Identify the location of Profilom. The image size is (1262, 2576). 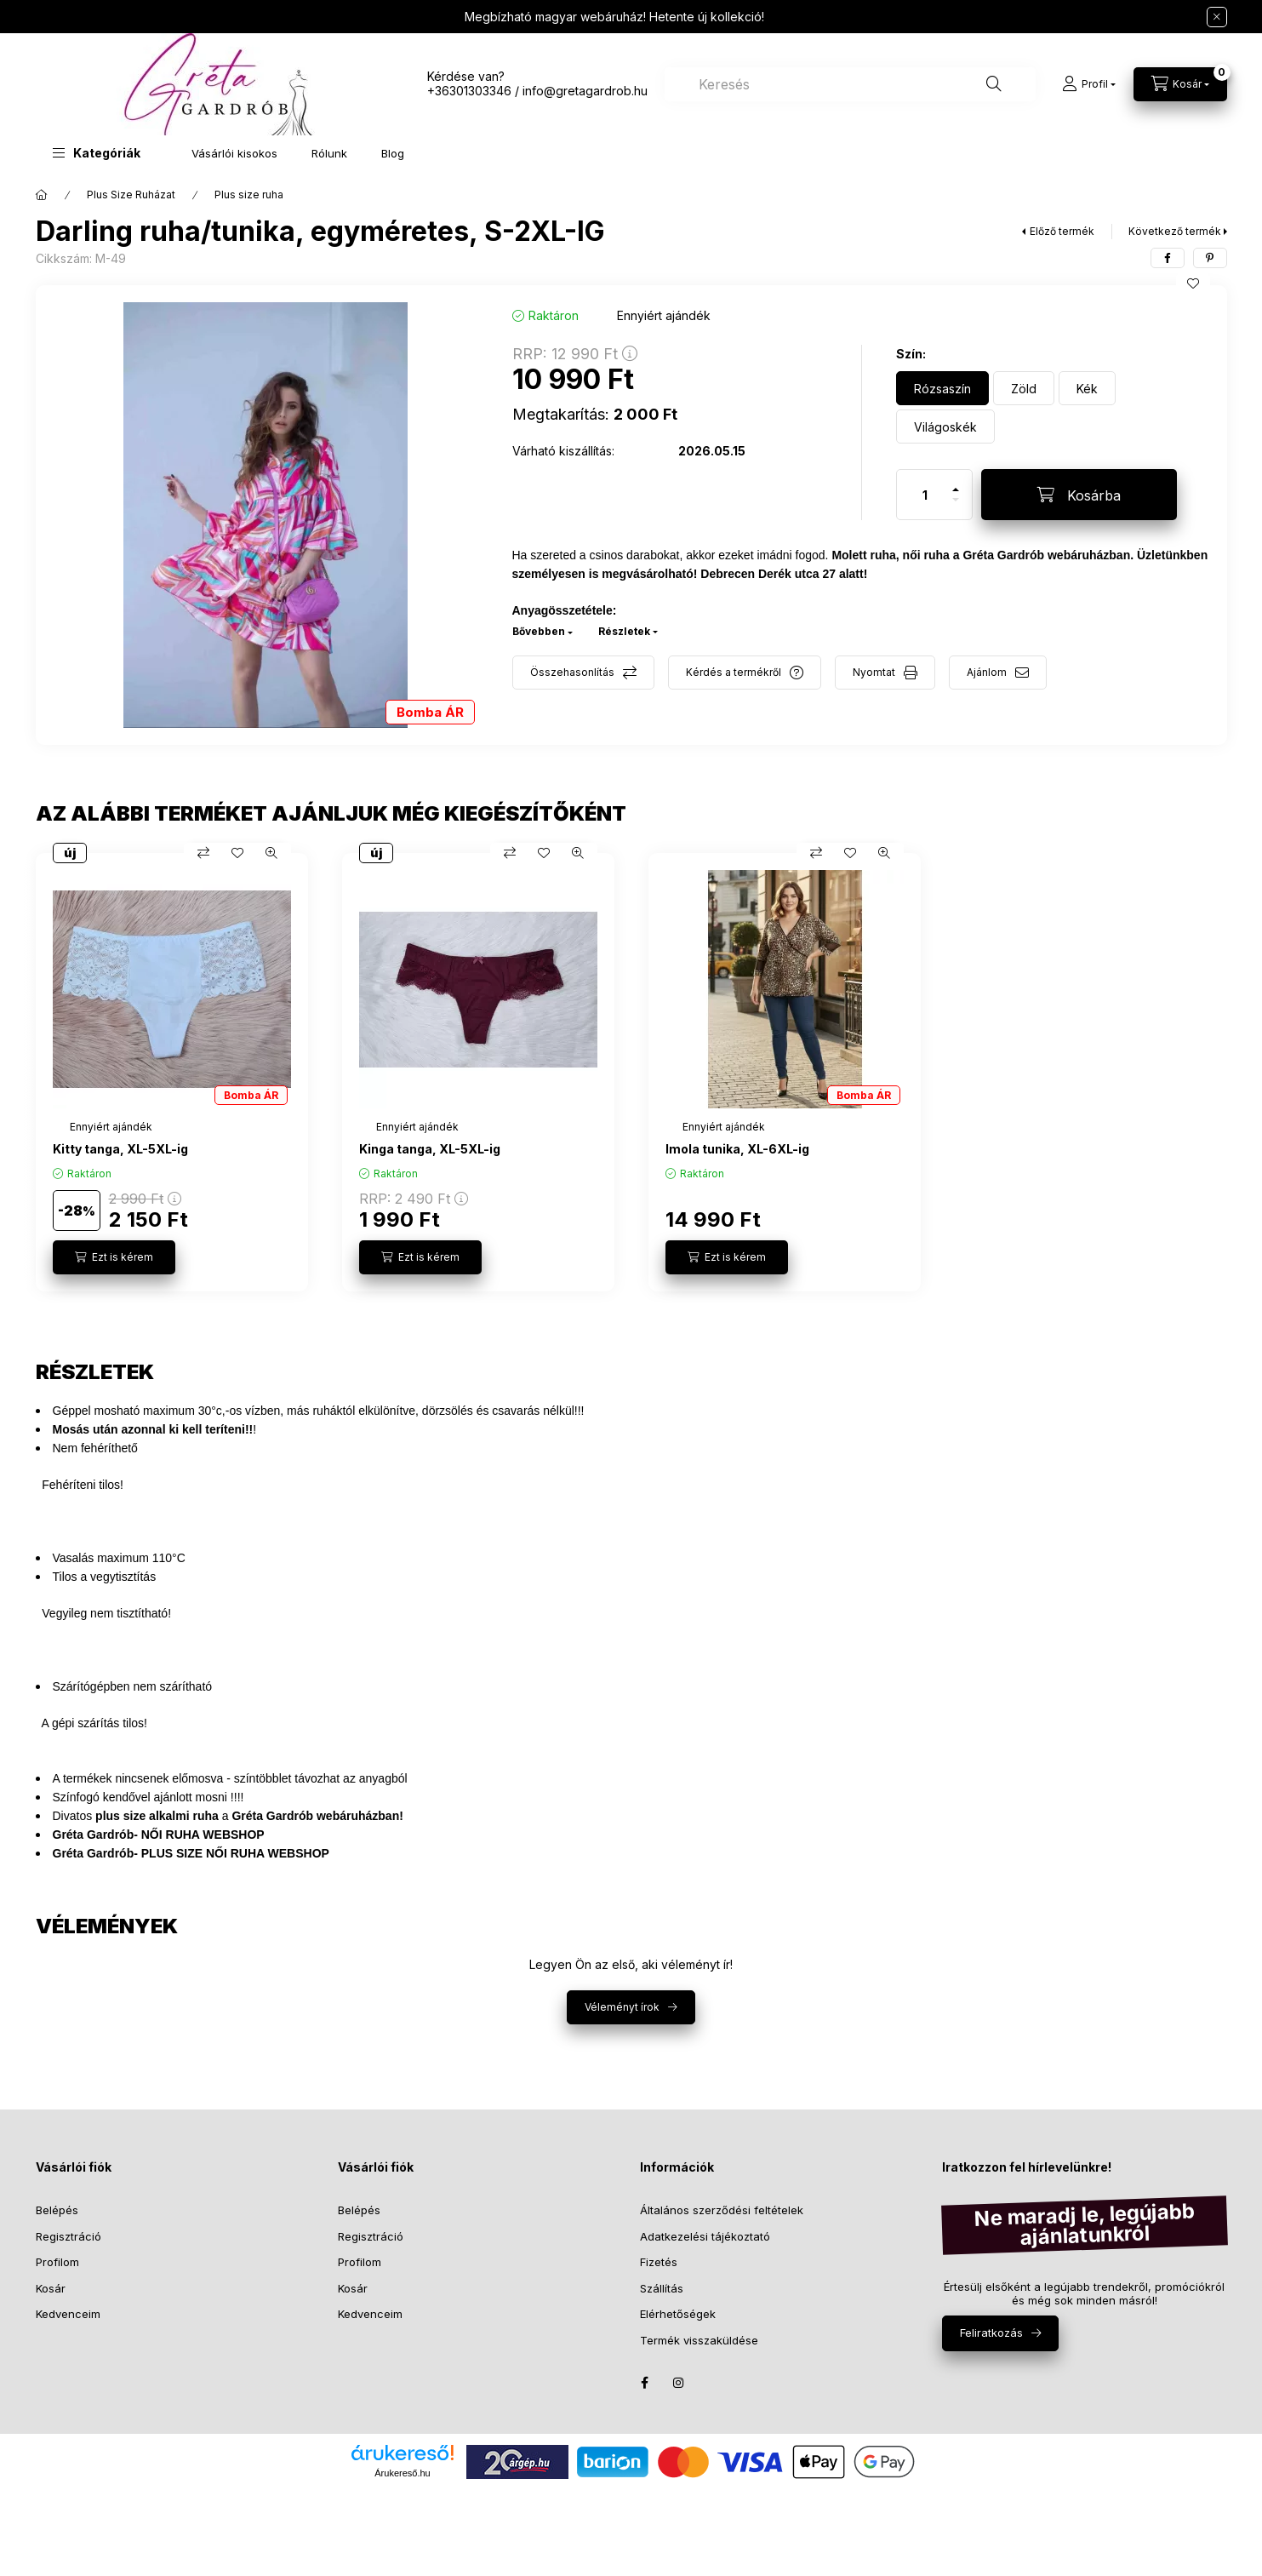
(57, 2262).